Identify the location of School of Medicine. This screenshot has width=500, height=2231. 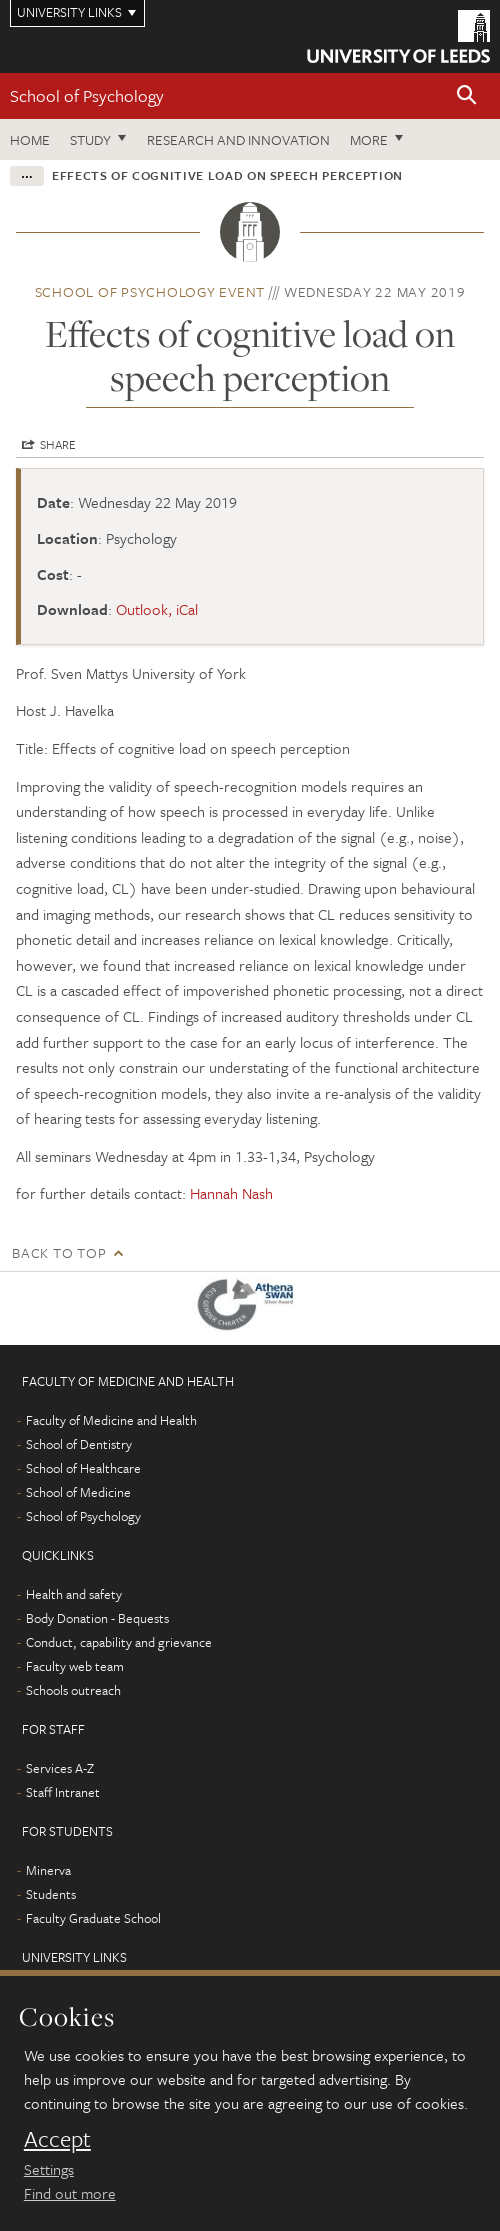
(78, 1492).